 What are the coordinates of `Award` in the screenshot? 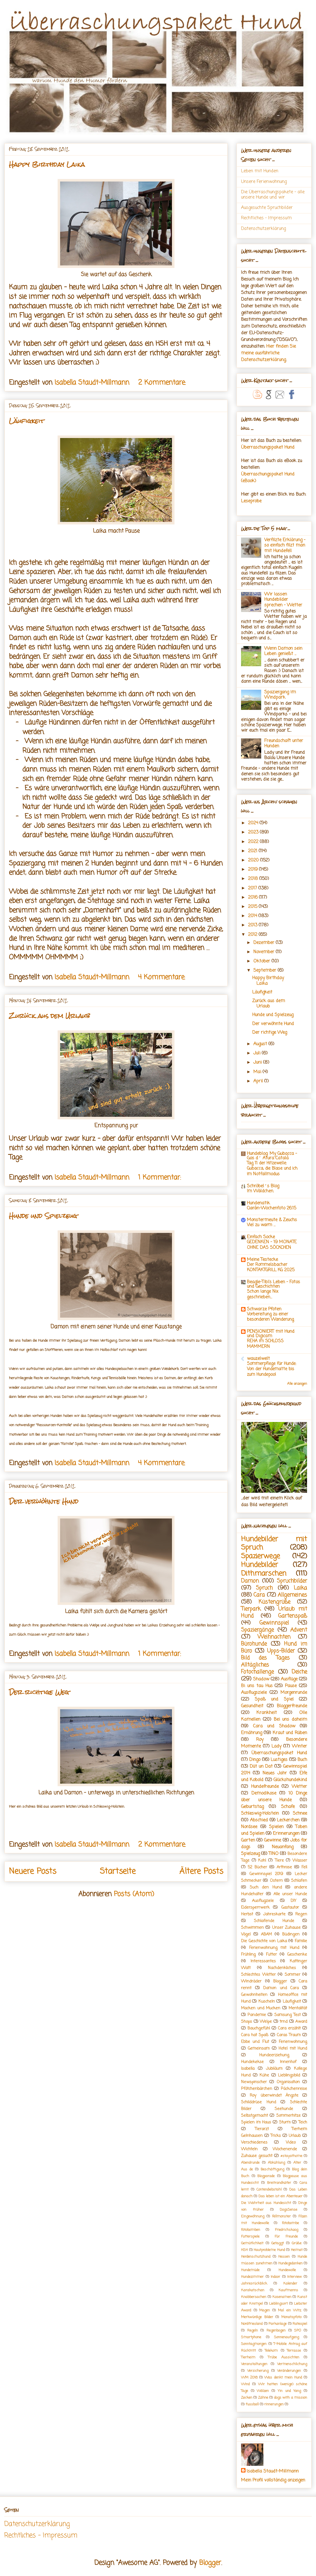 It's located at (301, 2022).